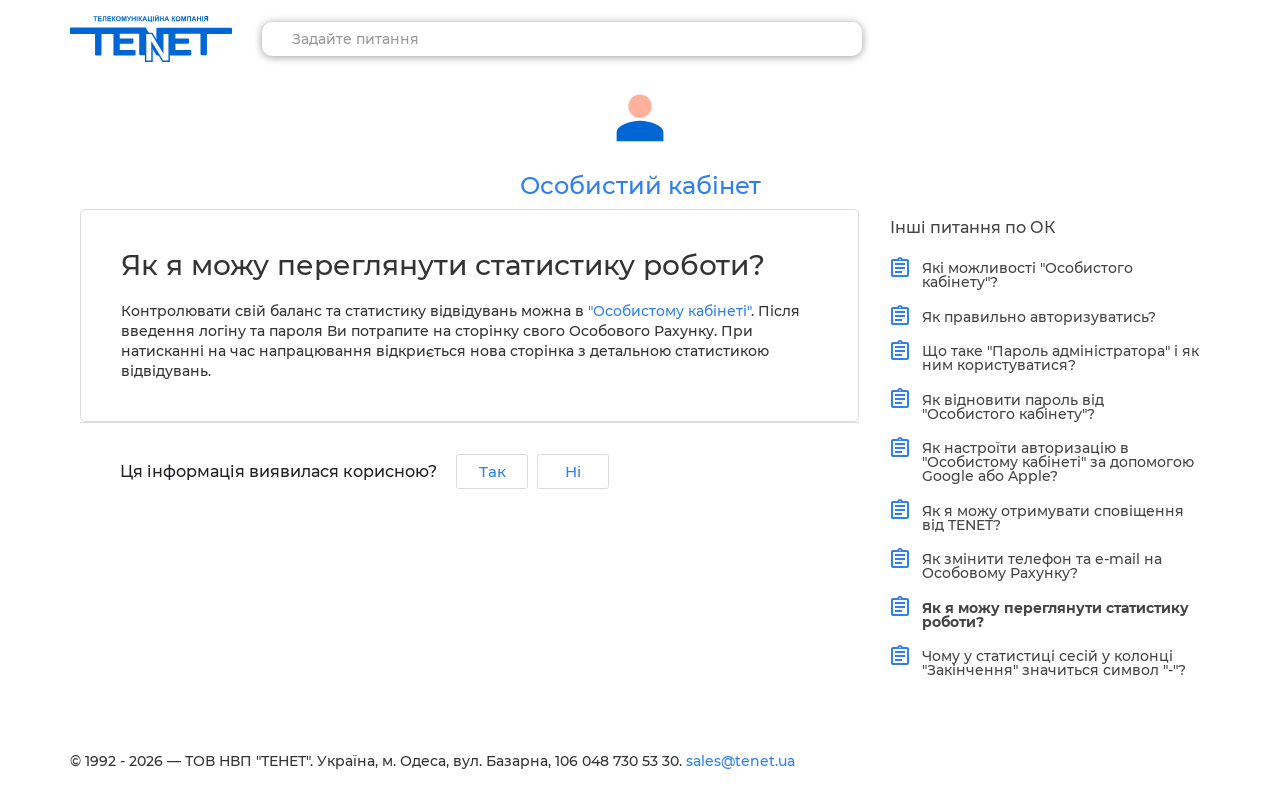 This screenshot has width=1280, height=801. I want to click on Ні, so click(573, 471).